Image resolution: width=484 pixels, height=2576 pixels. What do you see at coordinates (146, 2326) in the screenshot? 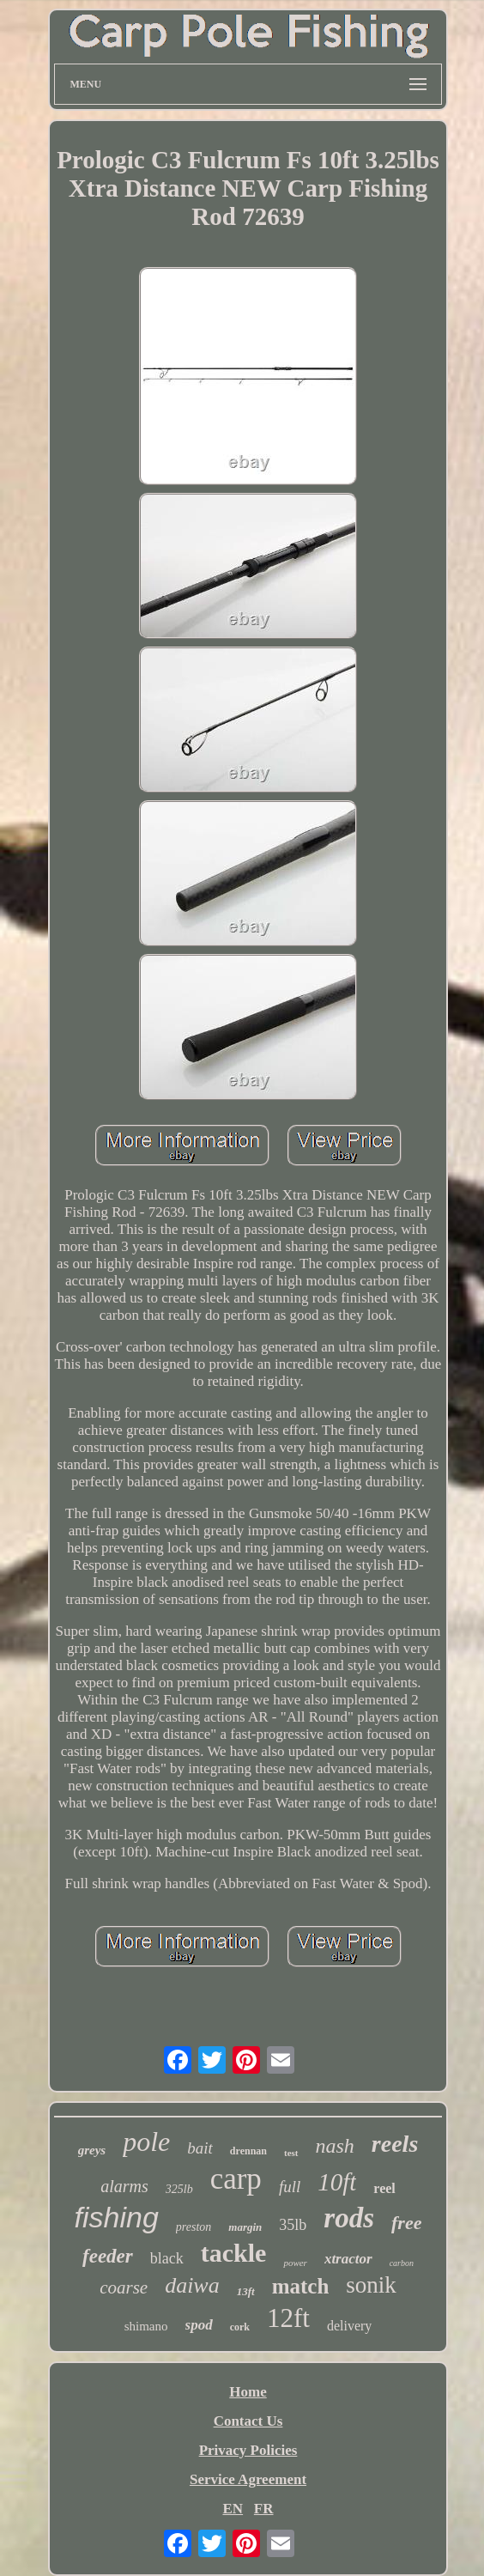
I see `shimano` at bounding box center [146, 2326].